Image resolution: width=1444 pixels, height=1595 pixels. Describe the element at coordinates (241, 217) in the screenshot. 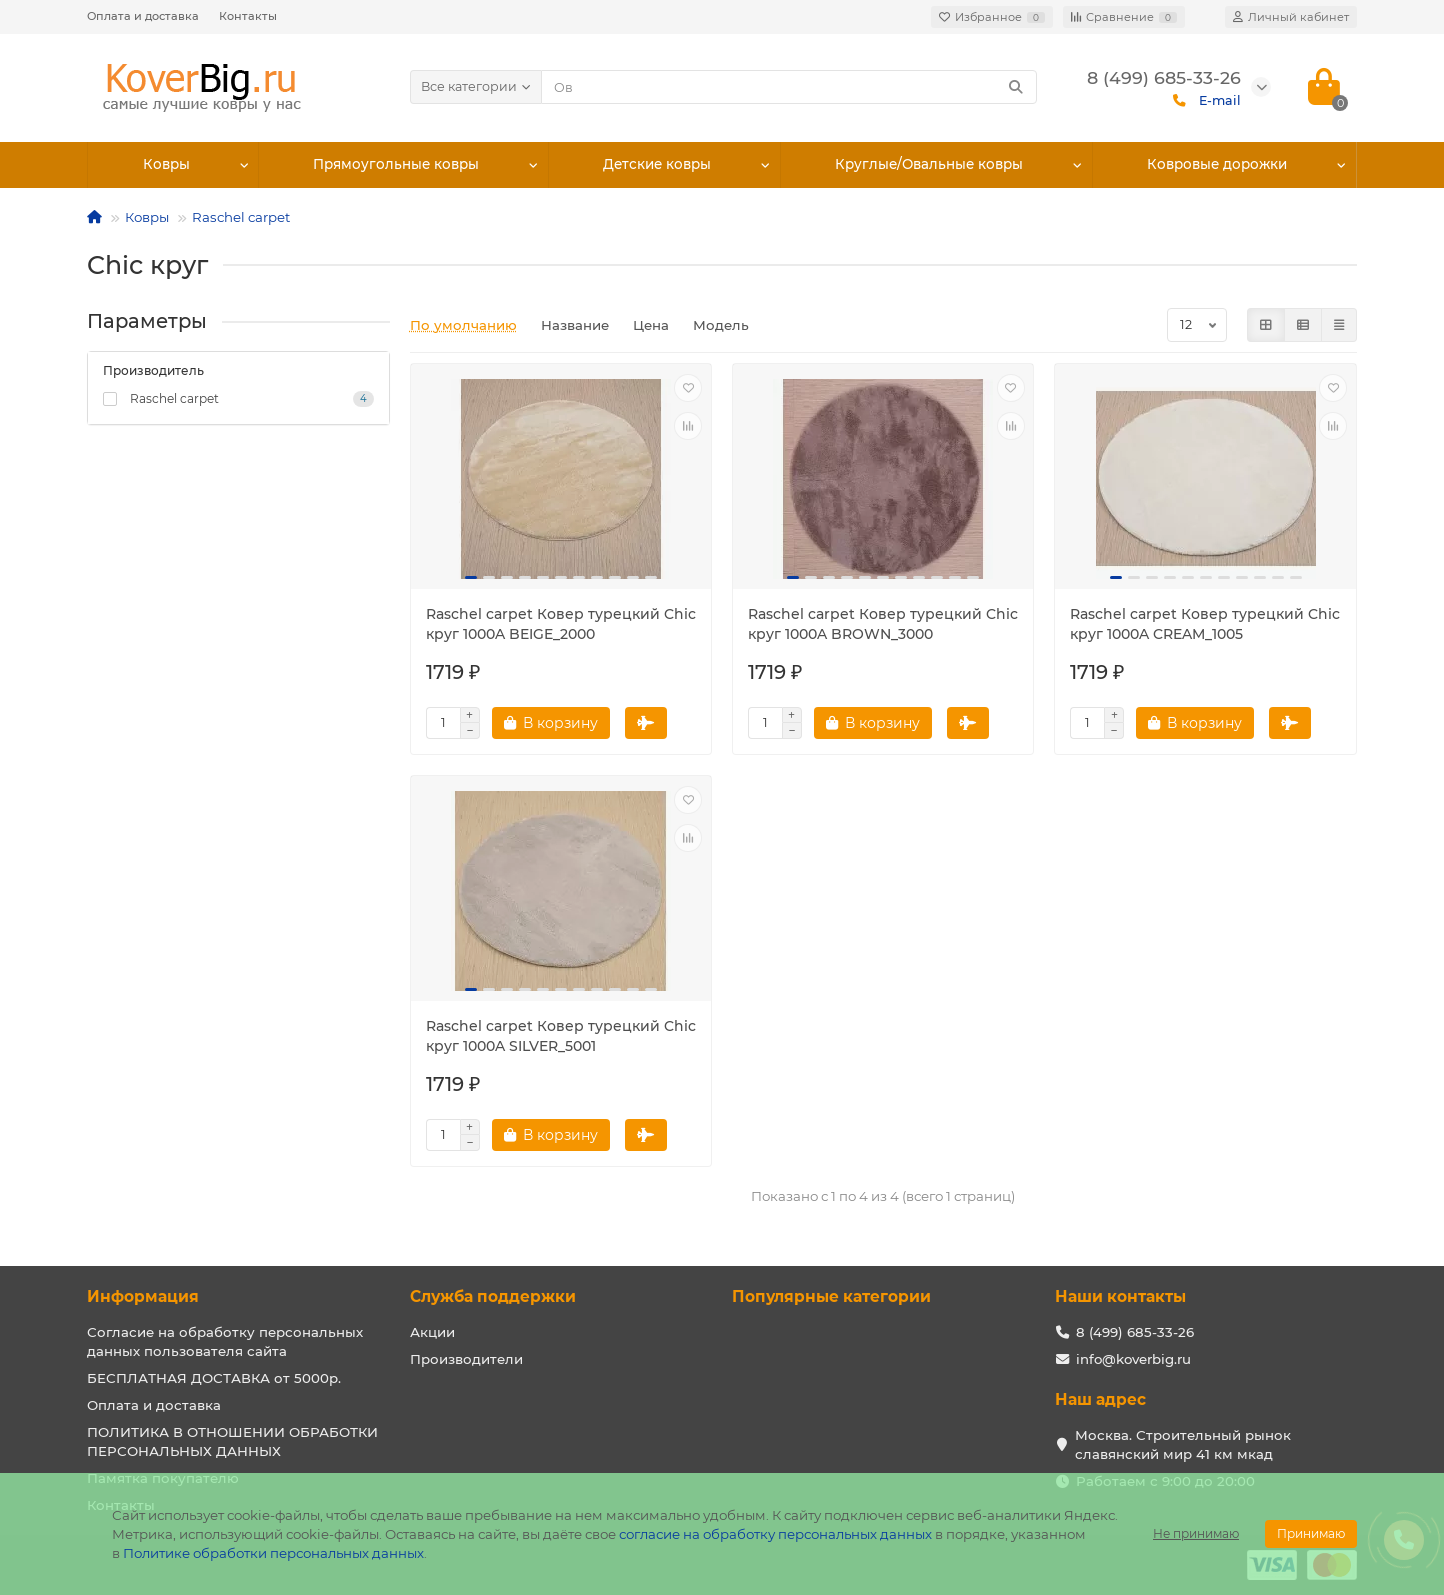

I see `Raschel carpet` at that location.